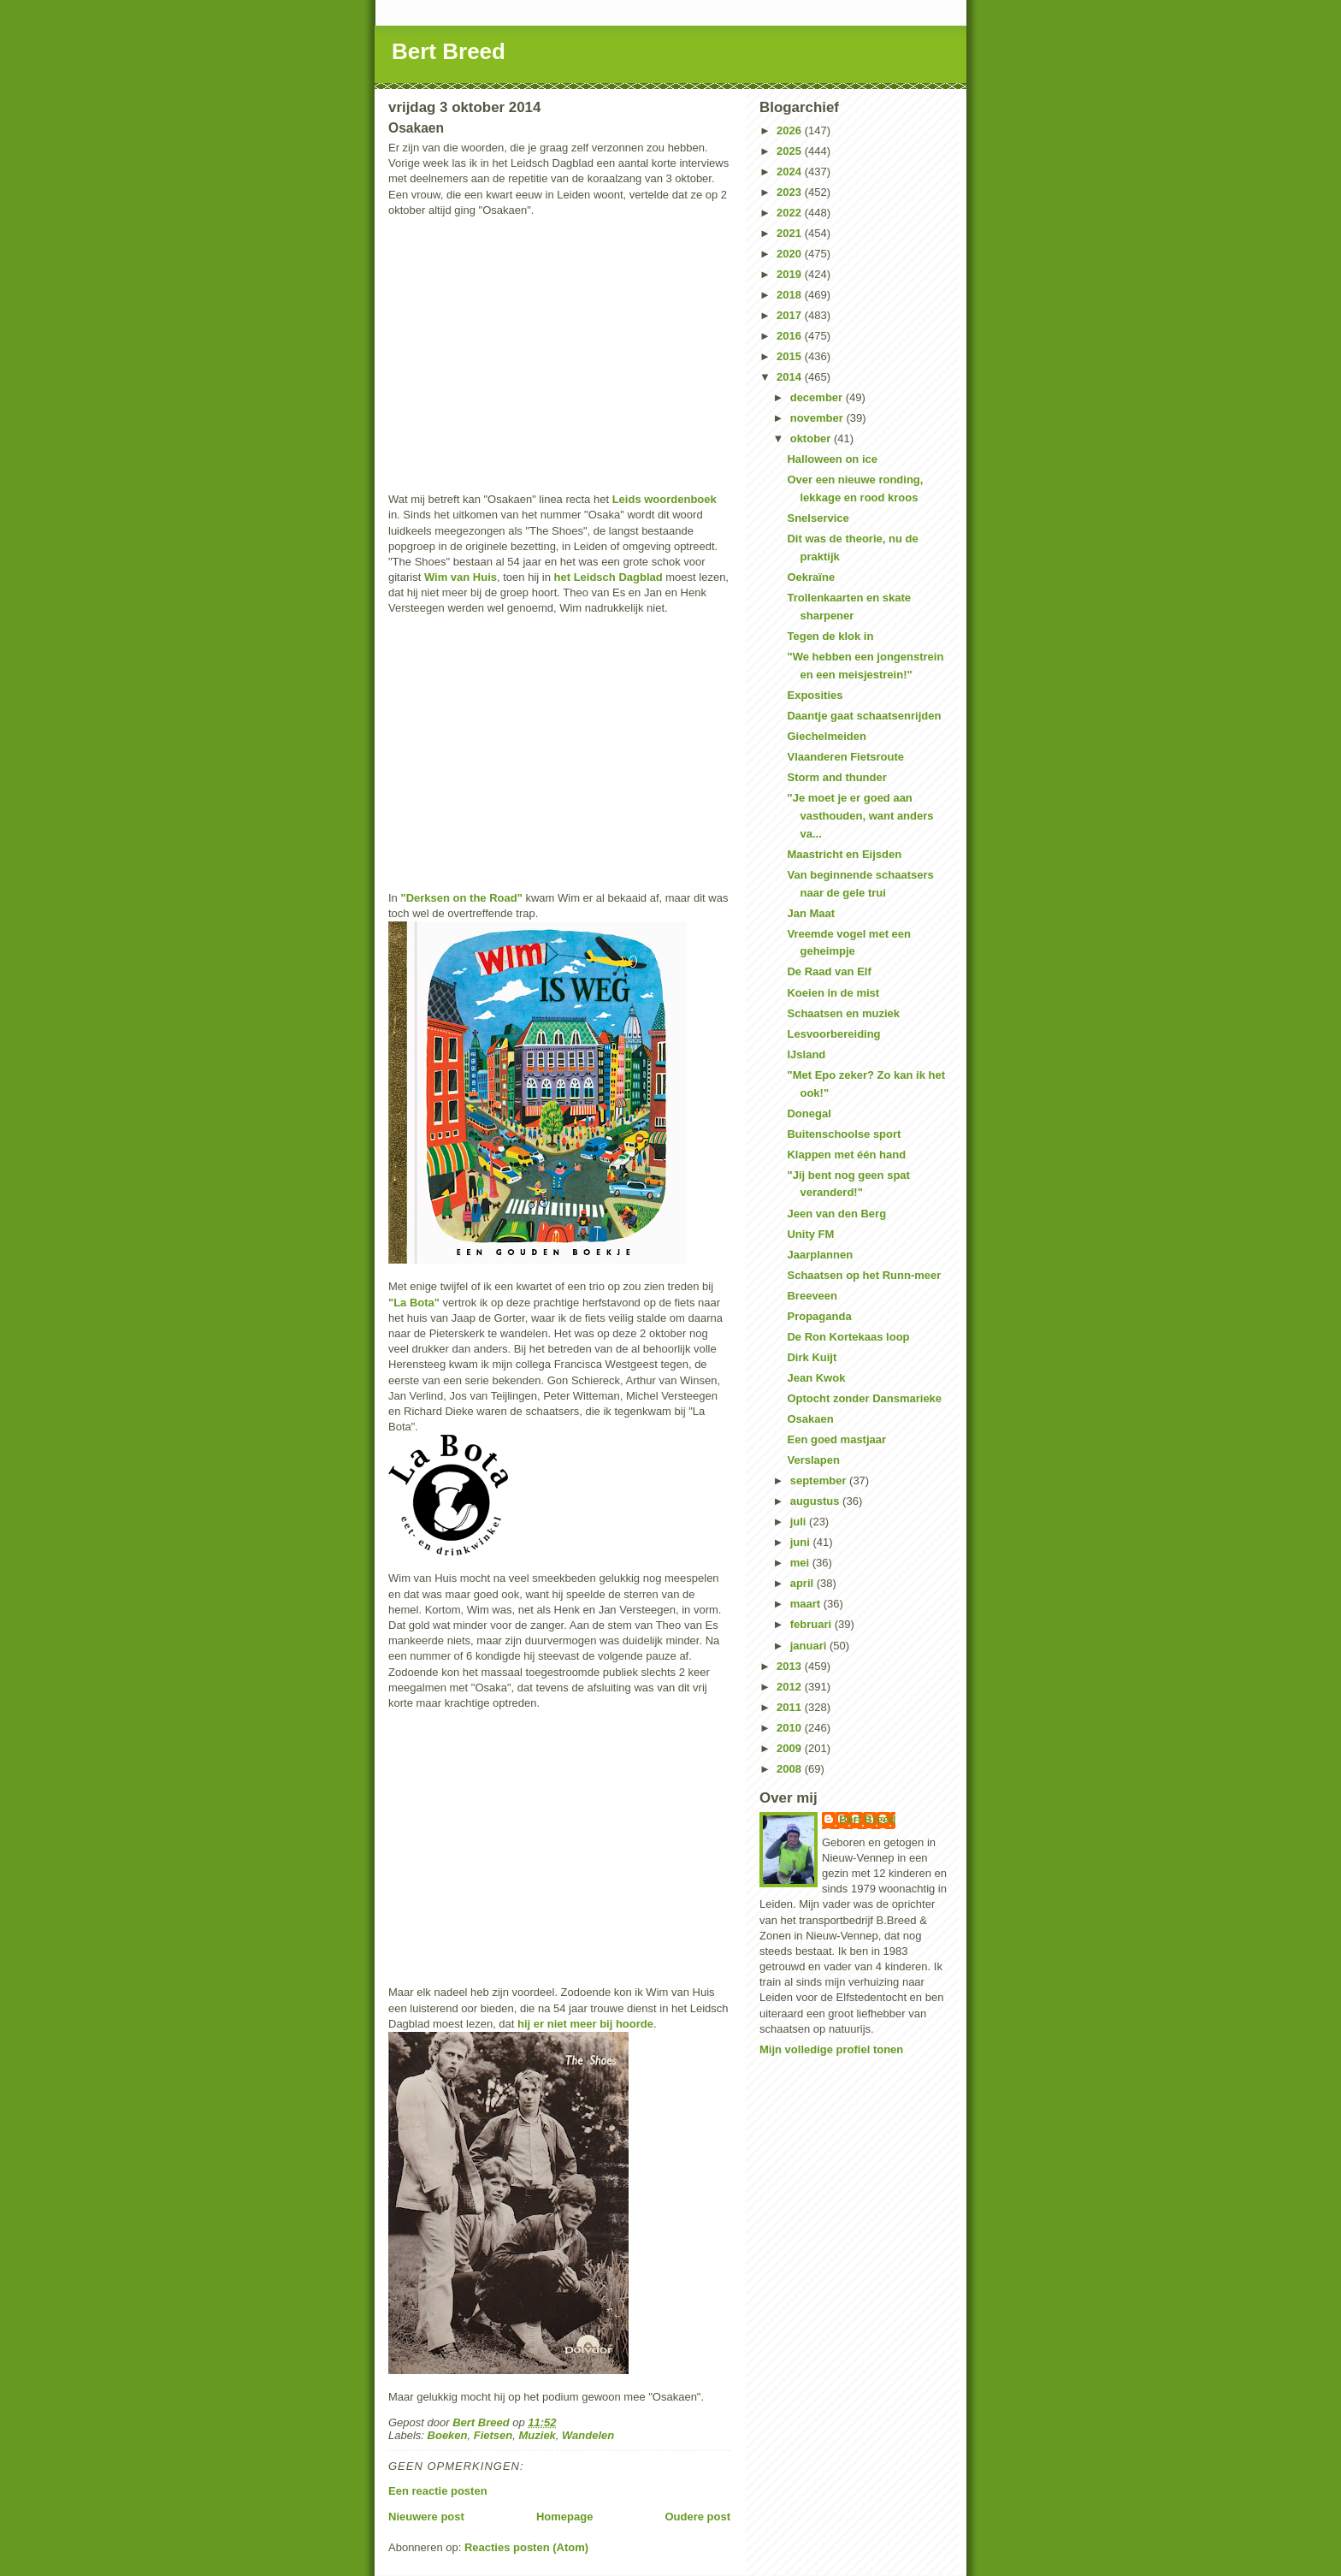  What do you see at coordinates (844, 1134) in the screenshot?
I see `Buitenschoolse sport` at bounding box center [844, 1134].